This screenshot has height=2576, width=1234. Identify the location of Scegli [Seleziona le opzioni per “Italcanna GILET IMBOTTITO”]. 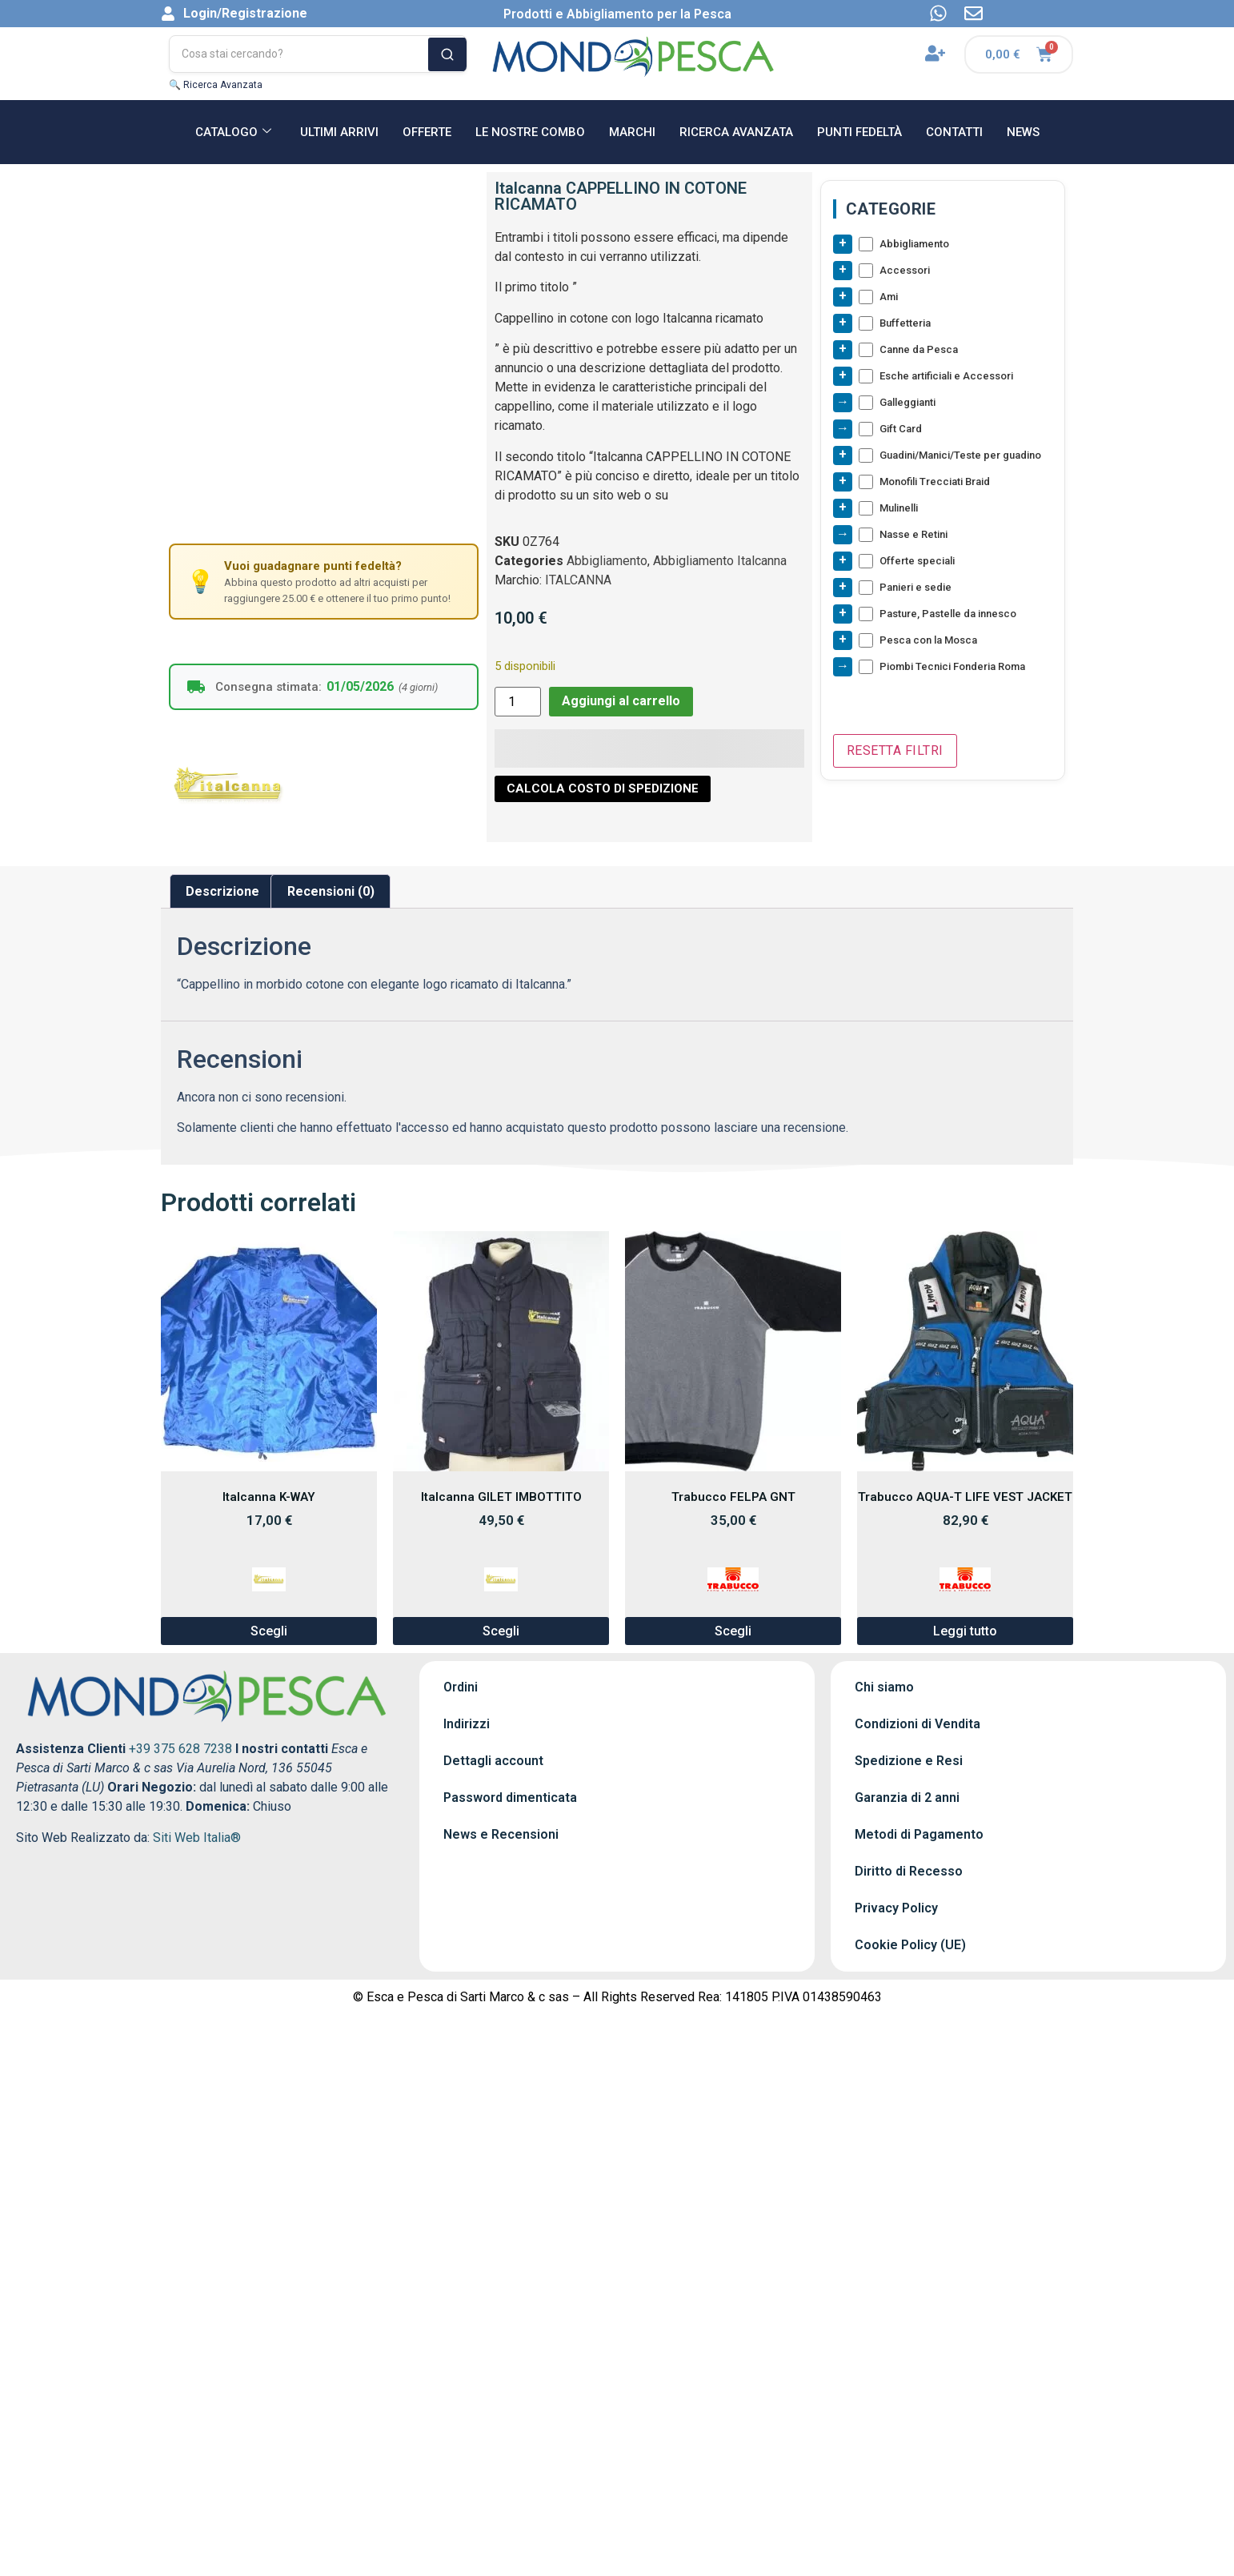
(501, 1631).